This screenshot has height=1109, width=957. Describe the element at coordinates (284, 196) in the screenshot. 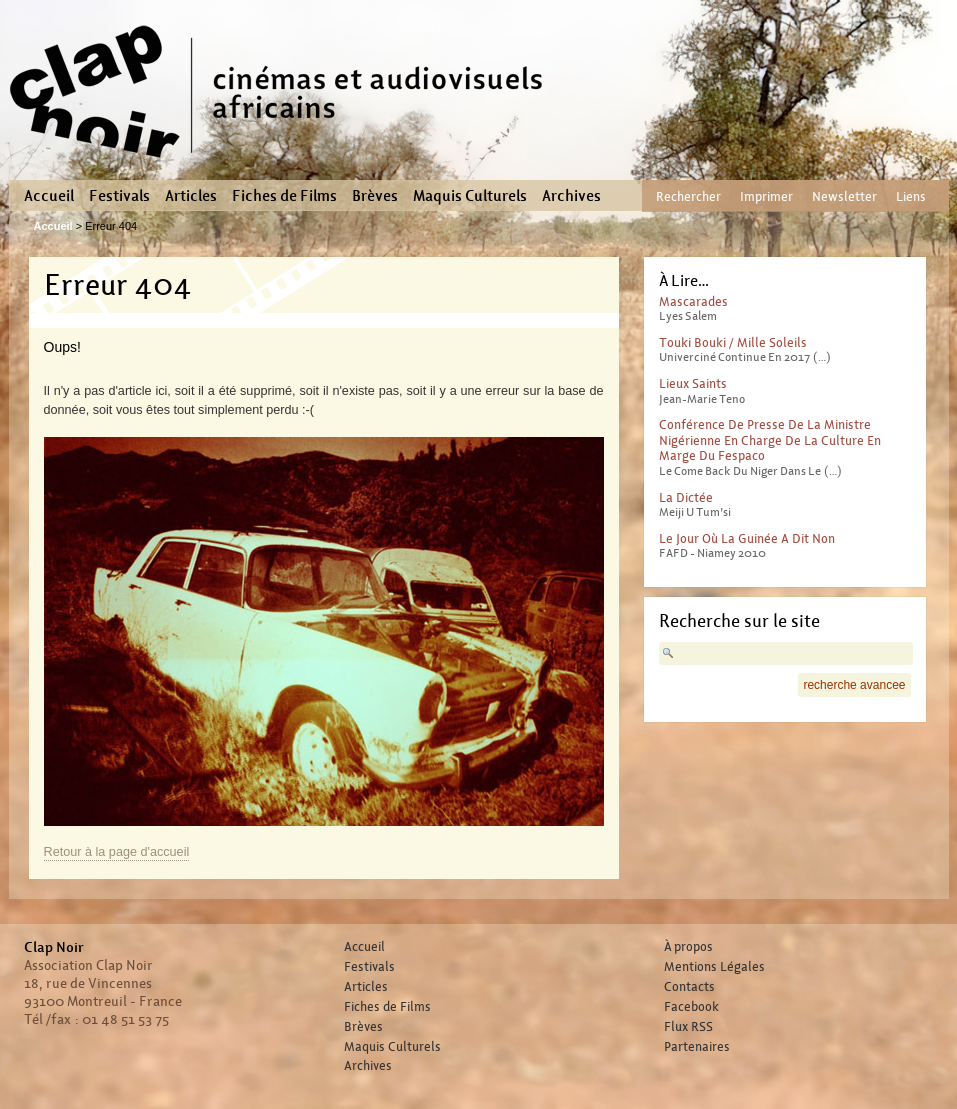

I see `Fiches de Films` at that location.